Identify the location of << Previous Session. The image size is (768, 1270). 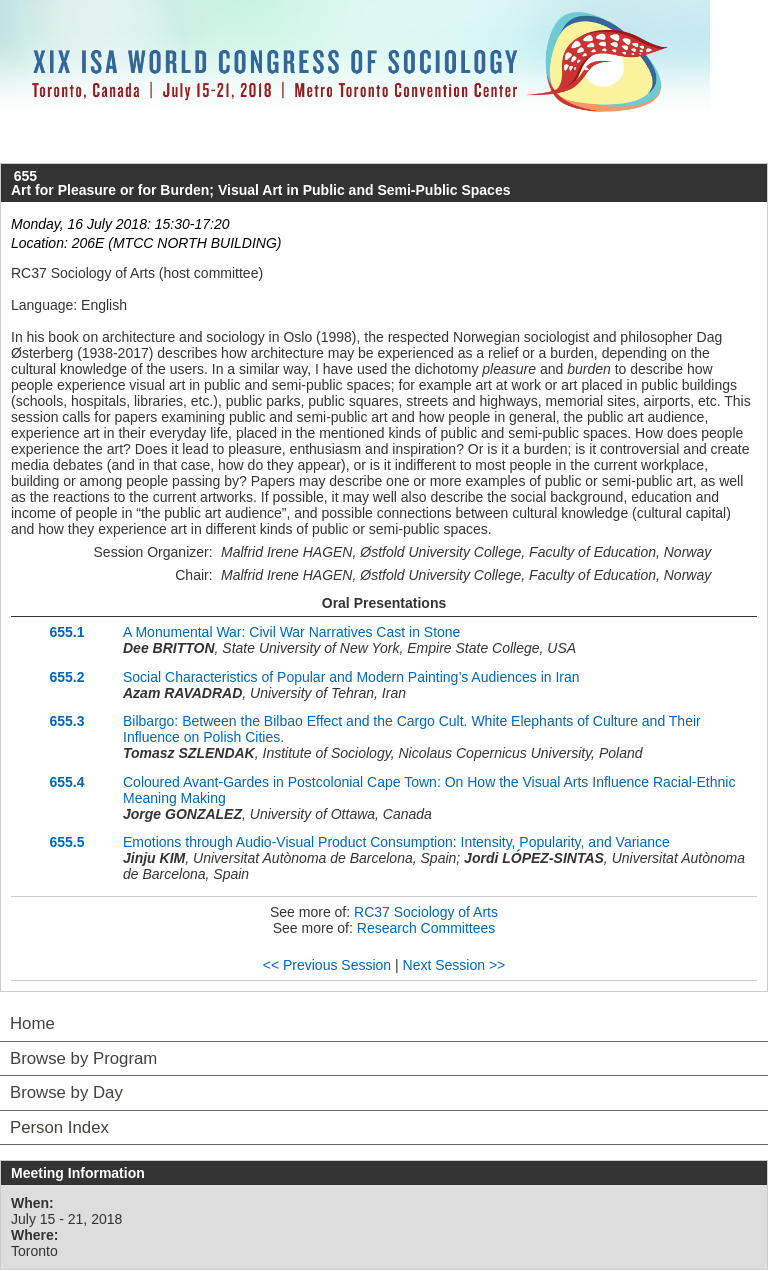
(327, 965).